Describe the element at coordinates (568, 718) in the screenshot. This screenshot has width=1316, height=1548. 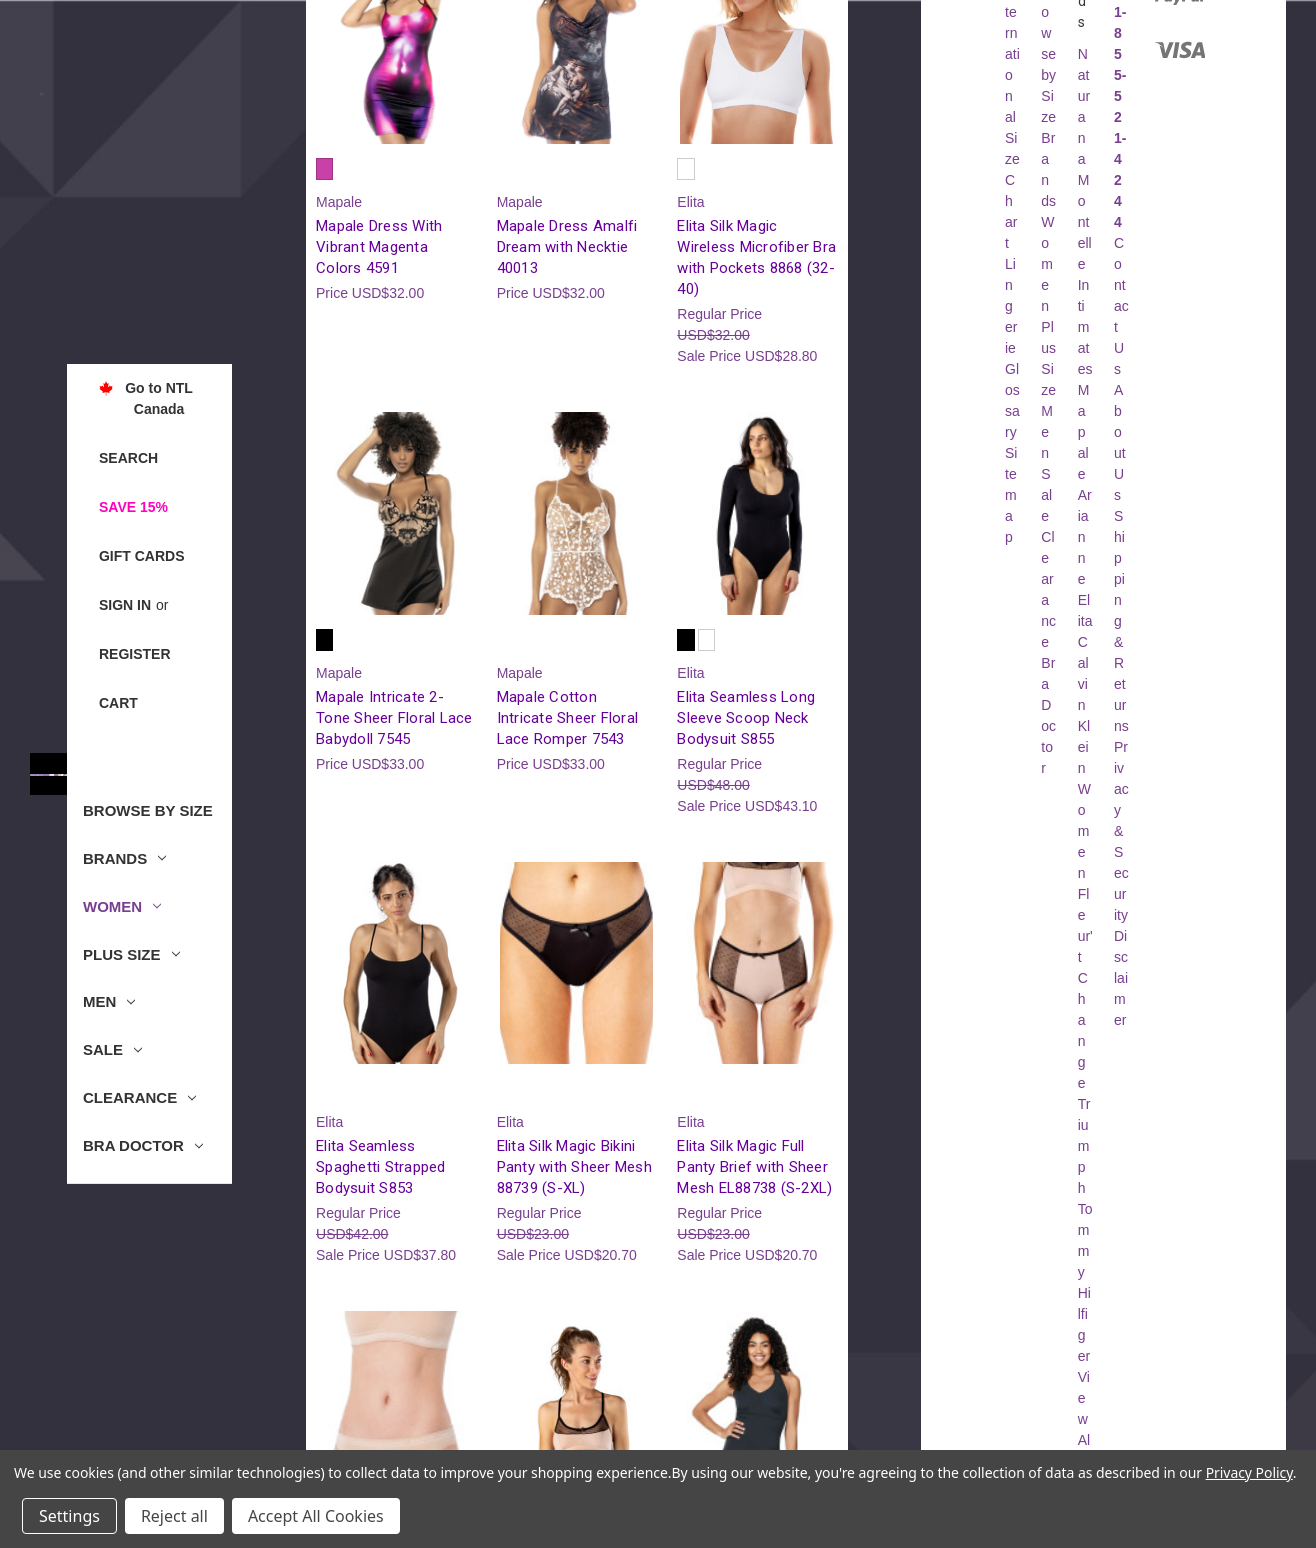
I see `Mapale Cotton Intricate Sheer Floral Lace Romper 7543 [Mapale Cotton Intricate Sheer Floral Lace Romper 7543, USD$33.00]` at that location.